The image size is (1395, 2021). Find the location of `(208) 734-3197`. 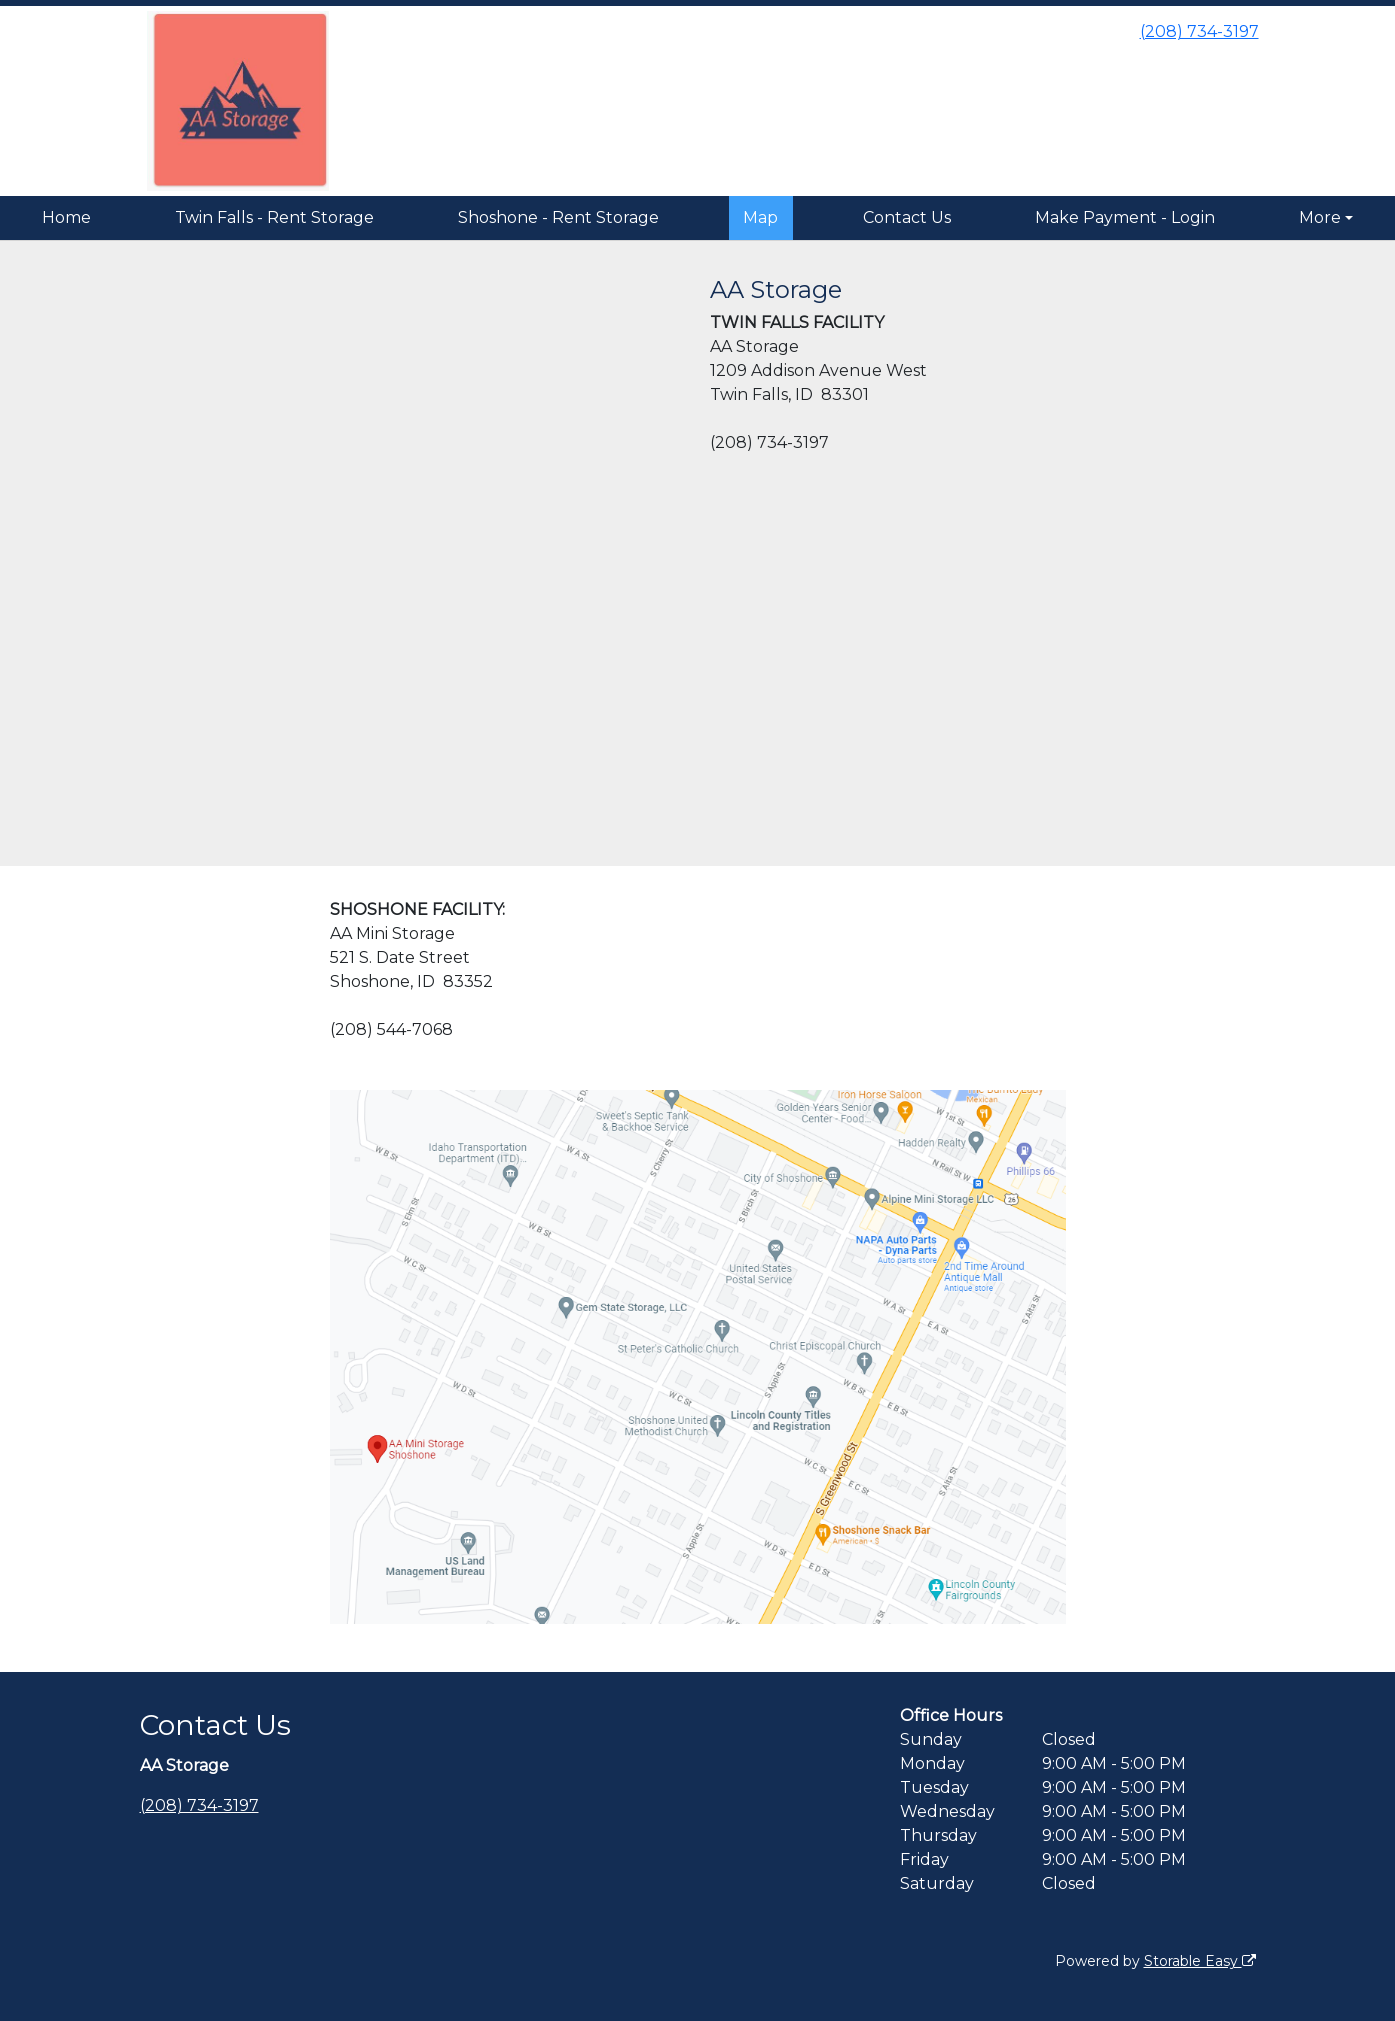

(208) 734-3197 is located at coordinates (1199, 31).